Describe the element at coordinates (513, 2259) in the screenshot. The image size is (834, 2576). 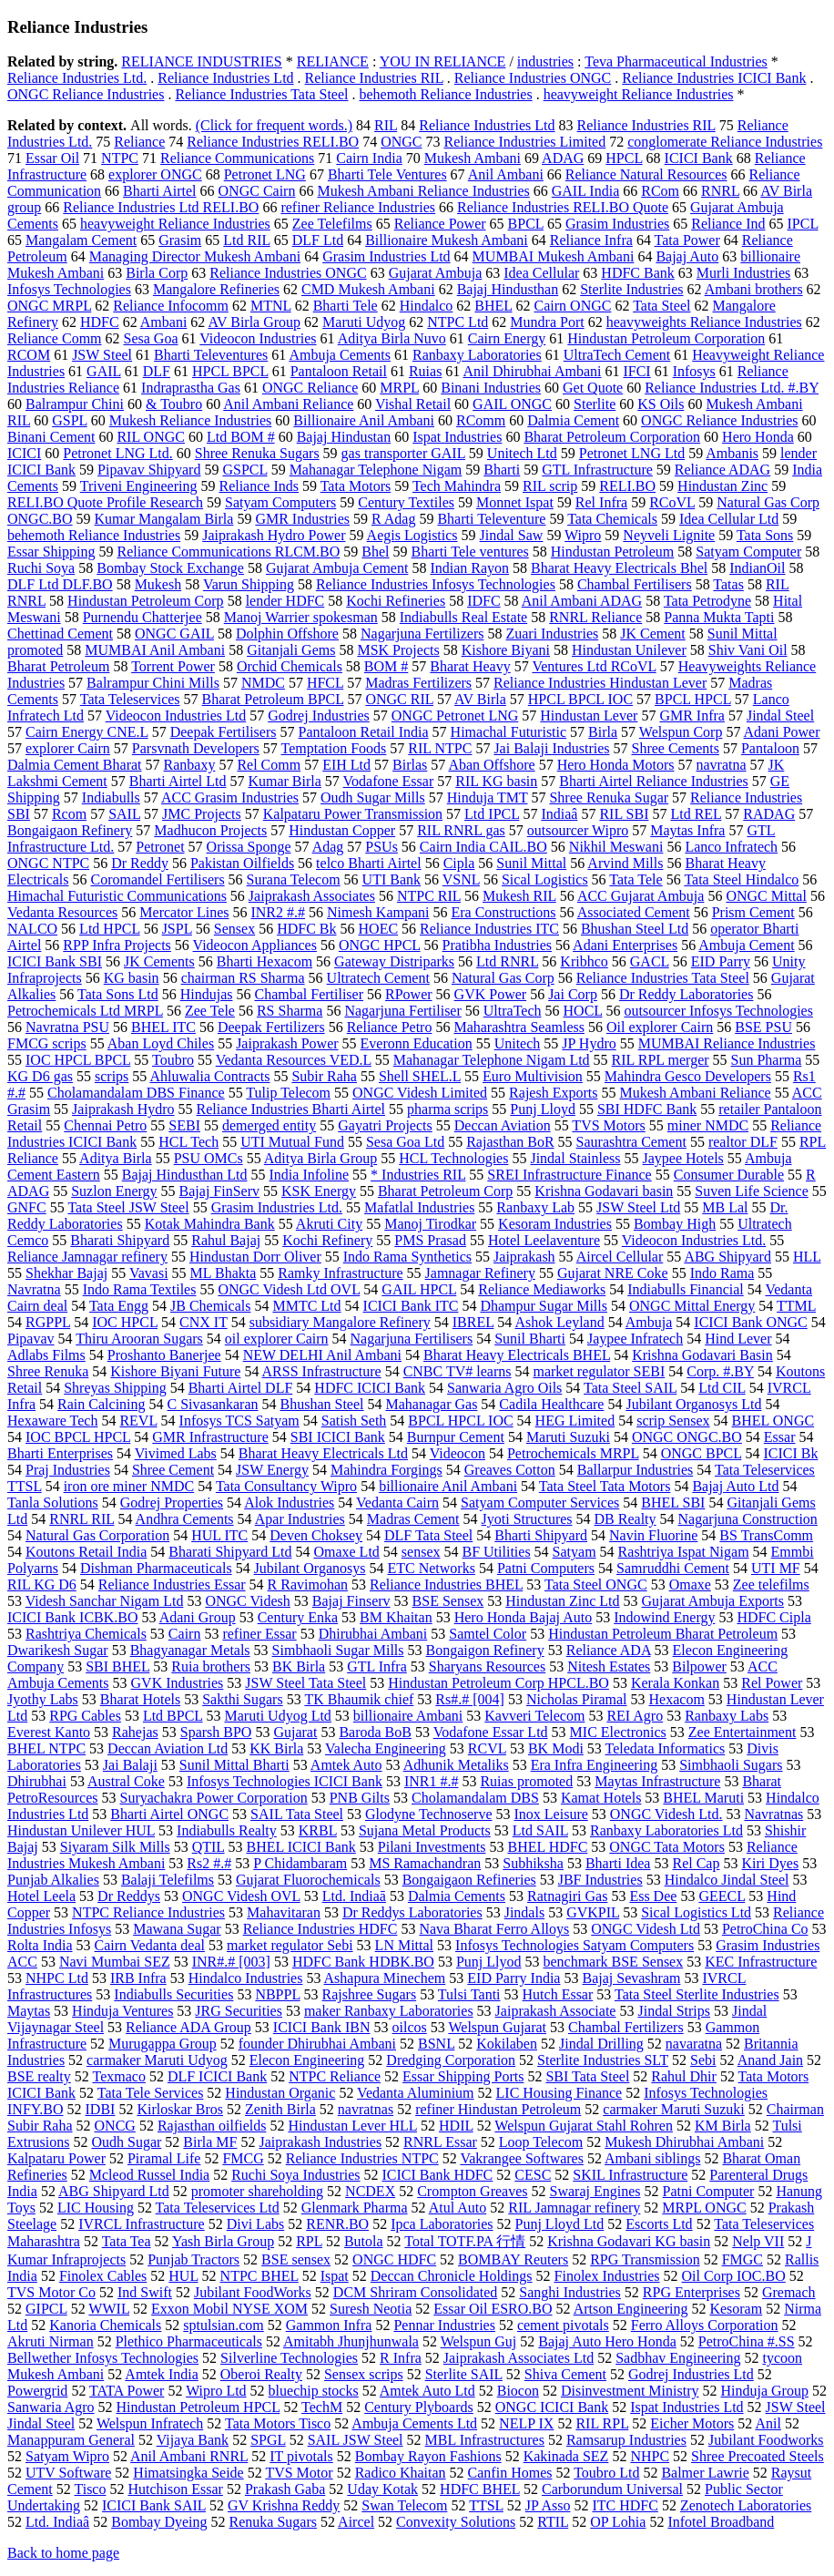
I see `BOMBAY Reuters` at that location.